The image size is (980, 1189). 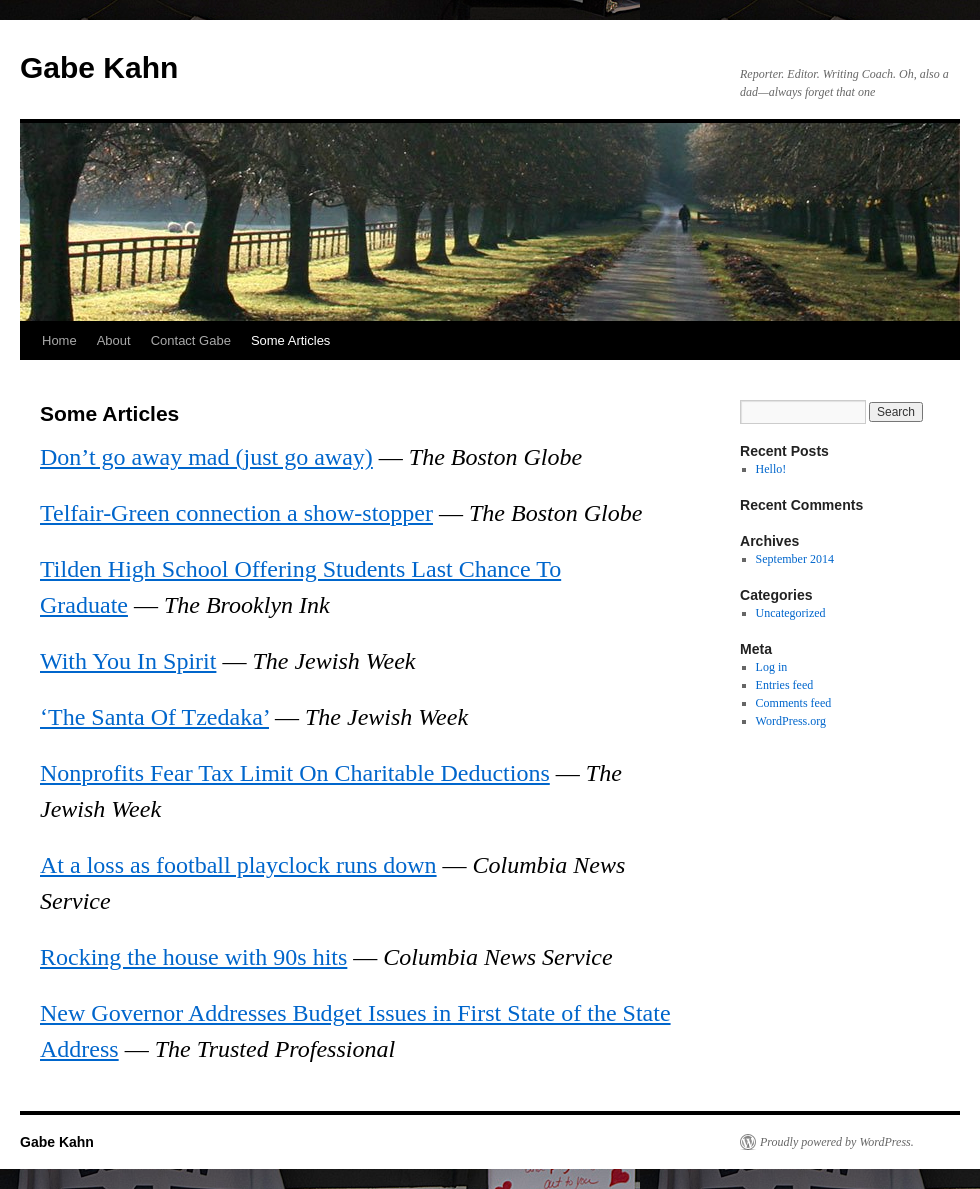 What do you see at coordinates (837, 1142) in the screenshot?
I see `Proudly powered by WordPress.` at bounding box center [837, 1142].